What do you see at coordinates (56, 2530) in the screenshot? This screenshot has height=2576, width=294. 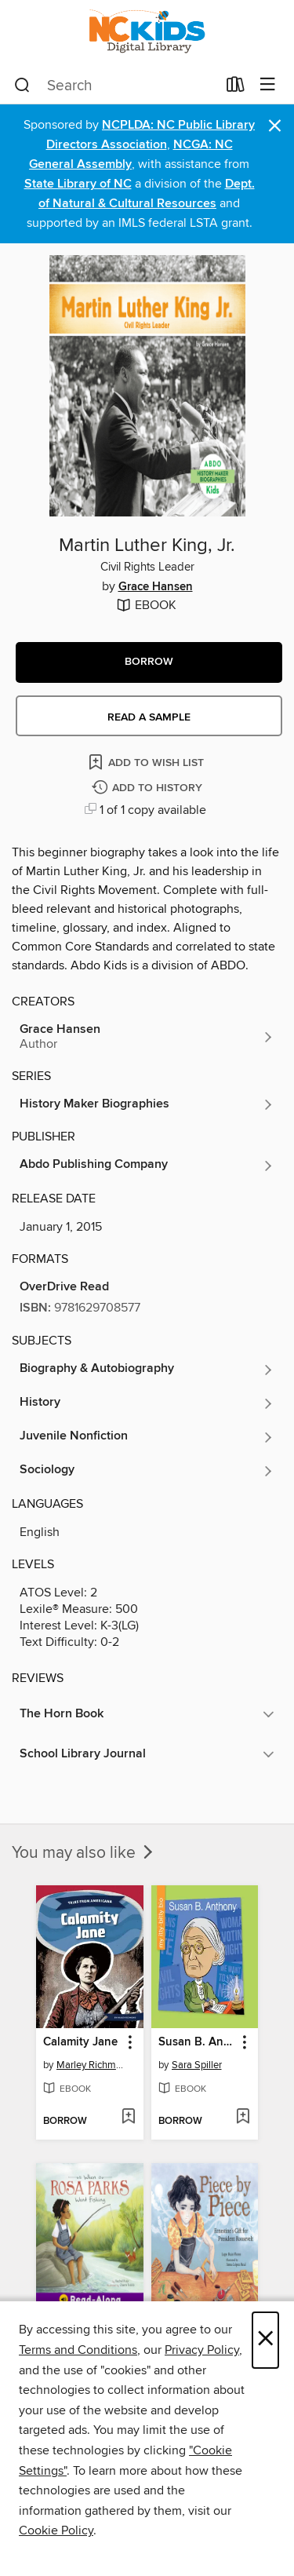 I see `Cookie Policy` at bounding box center [56, 2530].